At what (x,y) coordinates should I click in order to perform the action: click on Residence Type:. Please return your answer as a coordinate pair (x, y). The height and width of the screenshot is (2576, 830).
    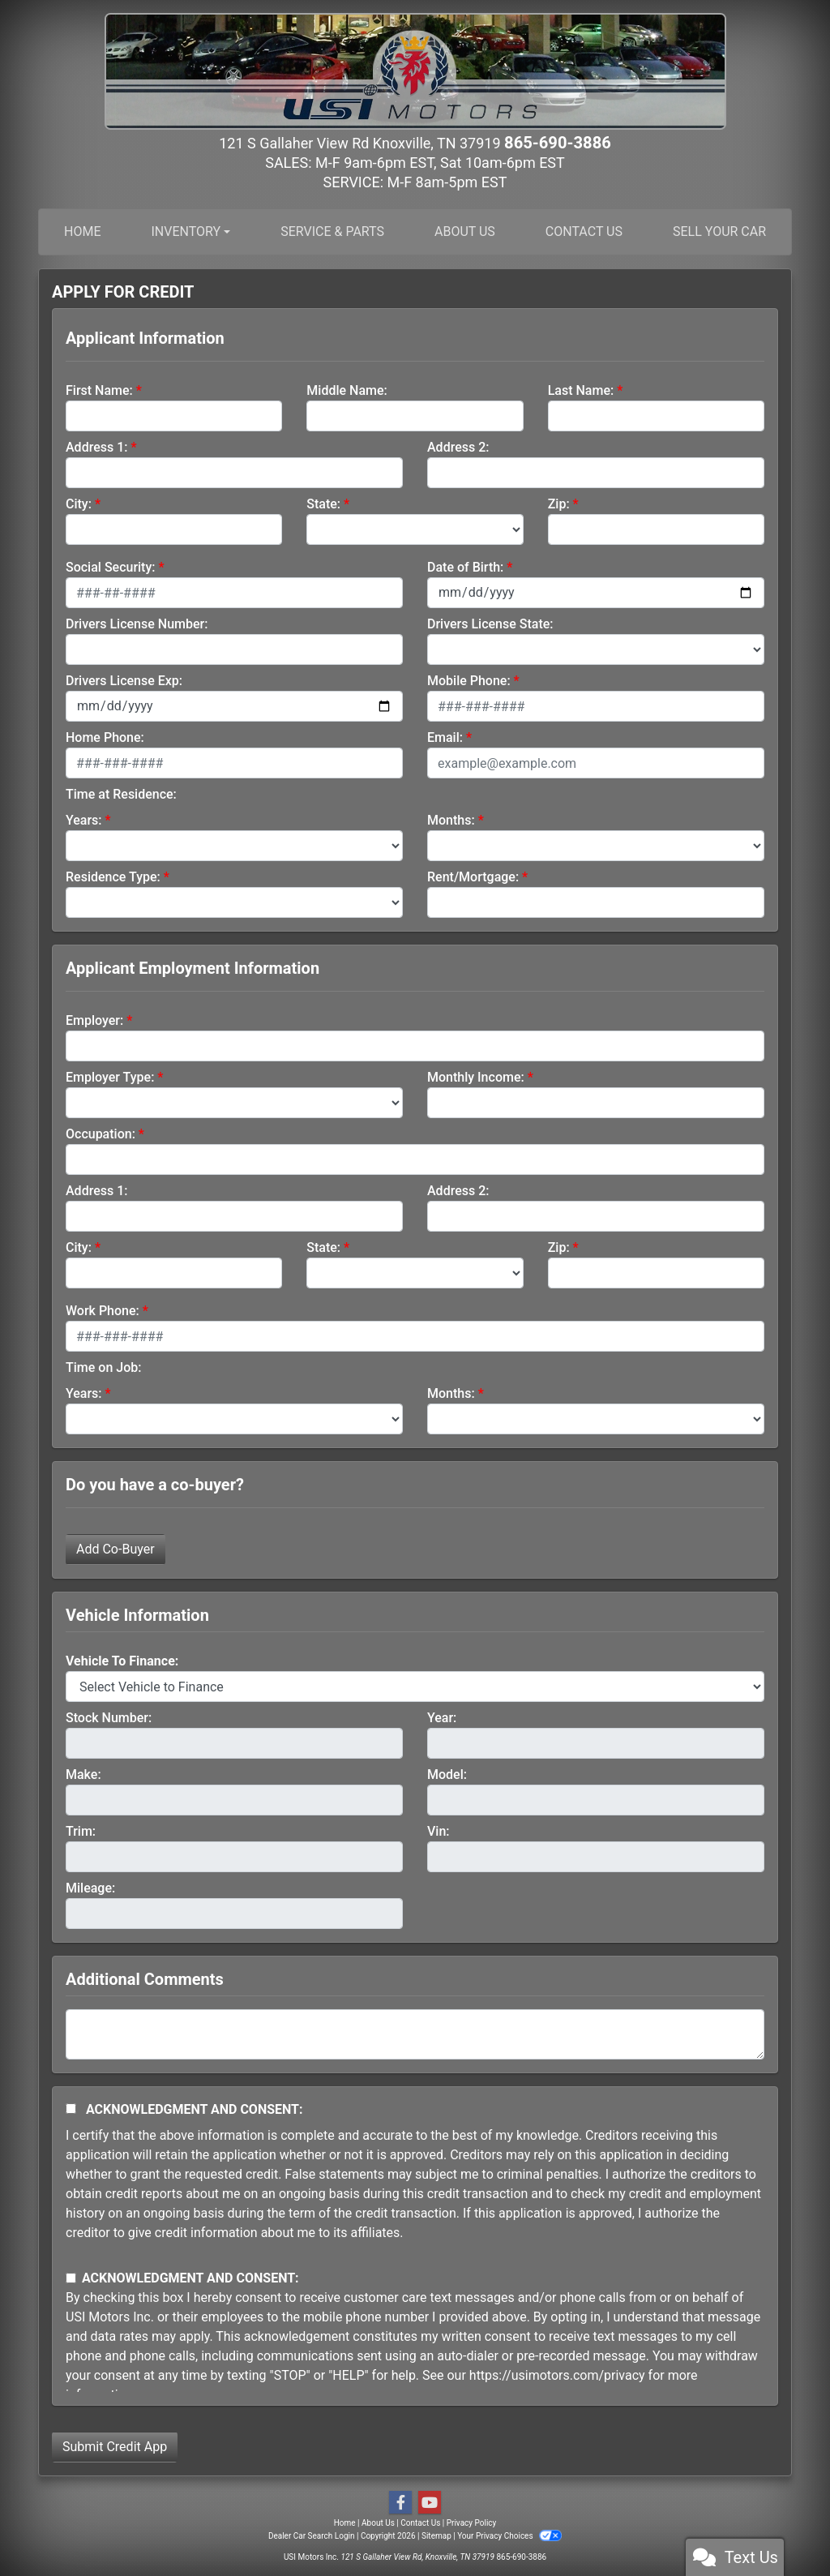
    Looking at the image, I should click on (113, 876).